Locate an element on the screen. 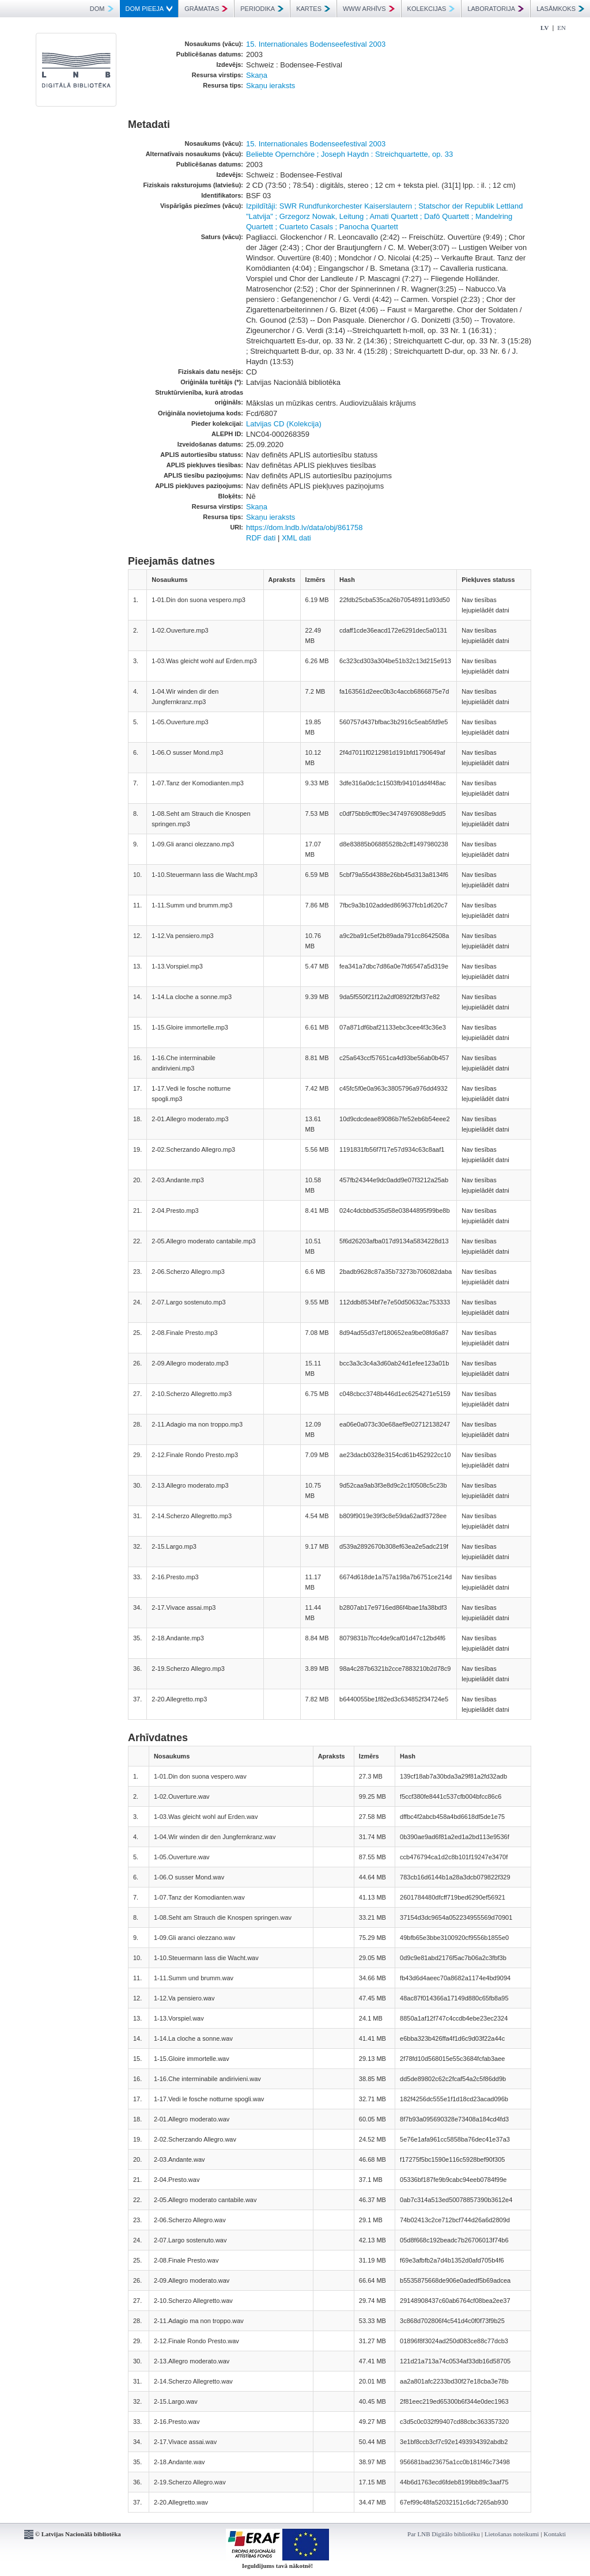  WWW ARHĪVS is located at coordinates (369, 8).